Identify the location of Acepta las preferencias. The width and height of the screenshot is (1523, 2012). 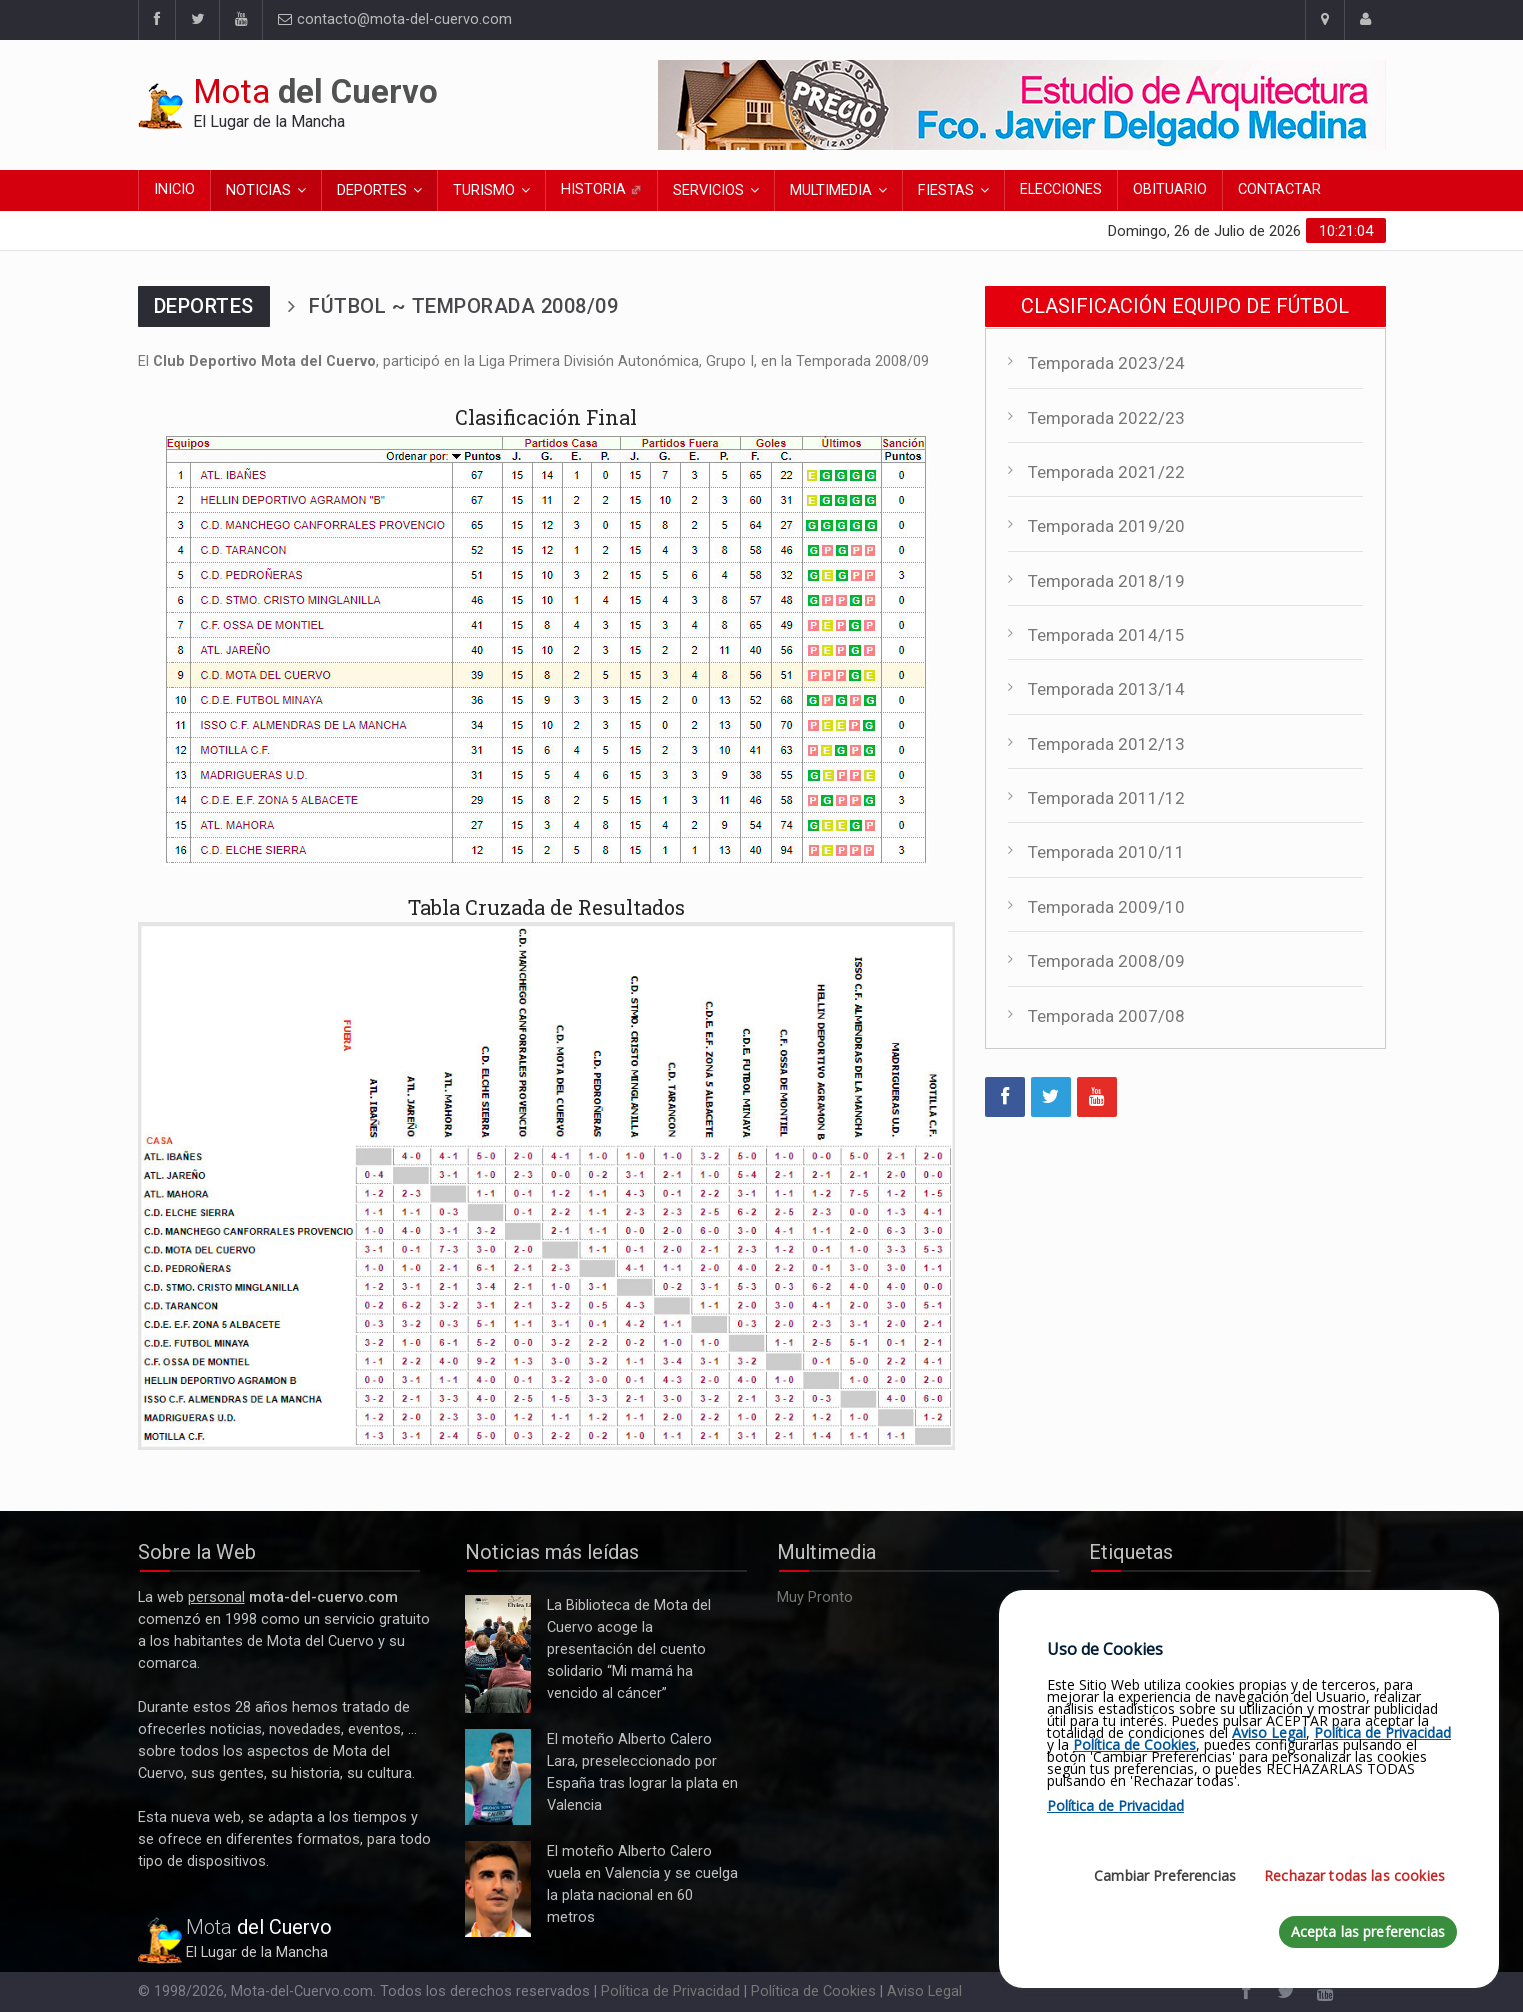
(1368, 1931).